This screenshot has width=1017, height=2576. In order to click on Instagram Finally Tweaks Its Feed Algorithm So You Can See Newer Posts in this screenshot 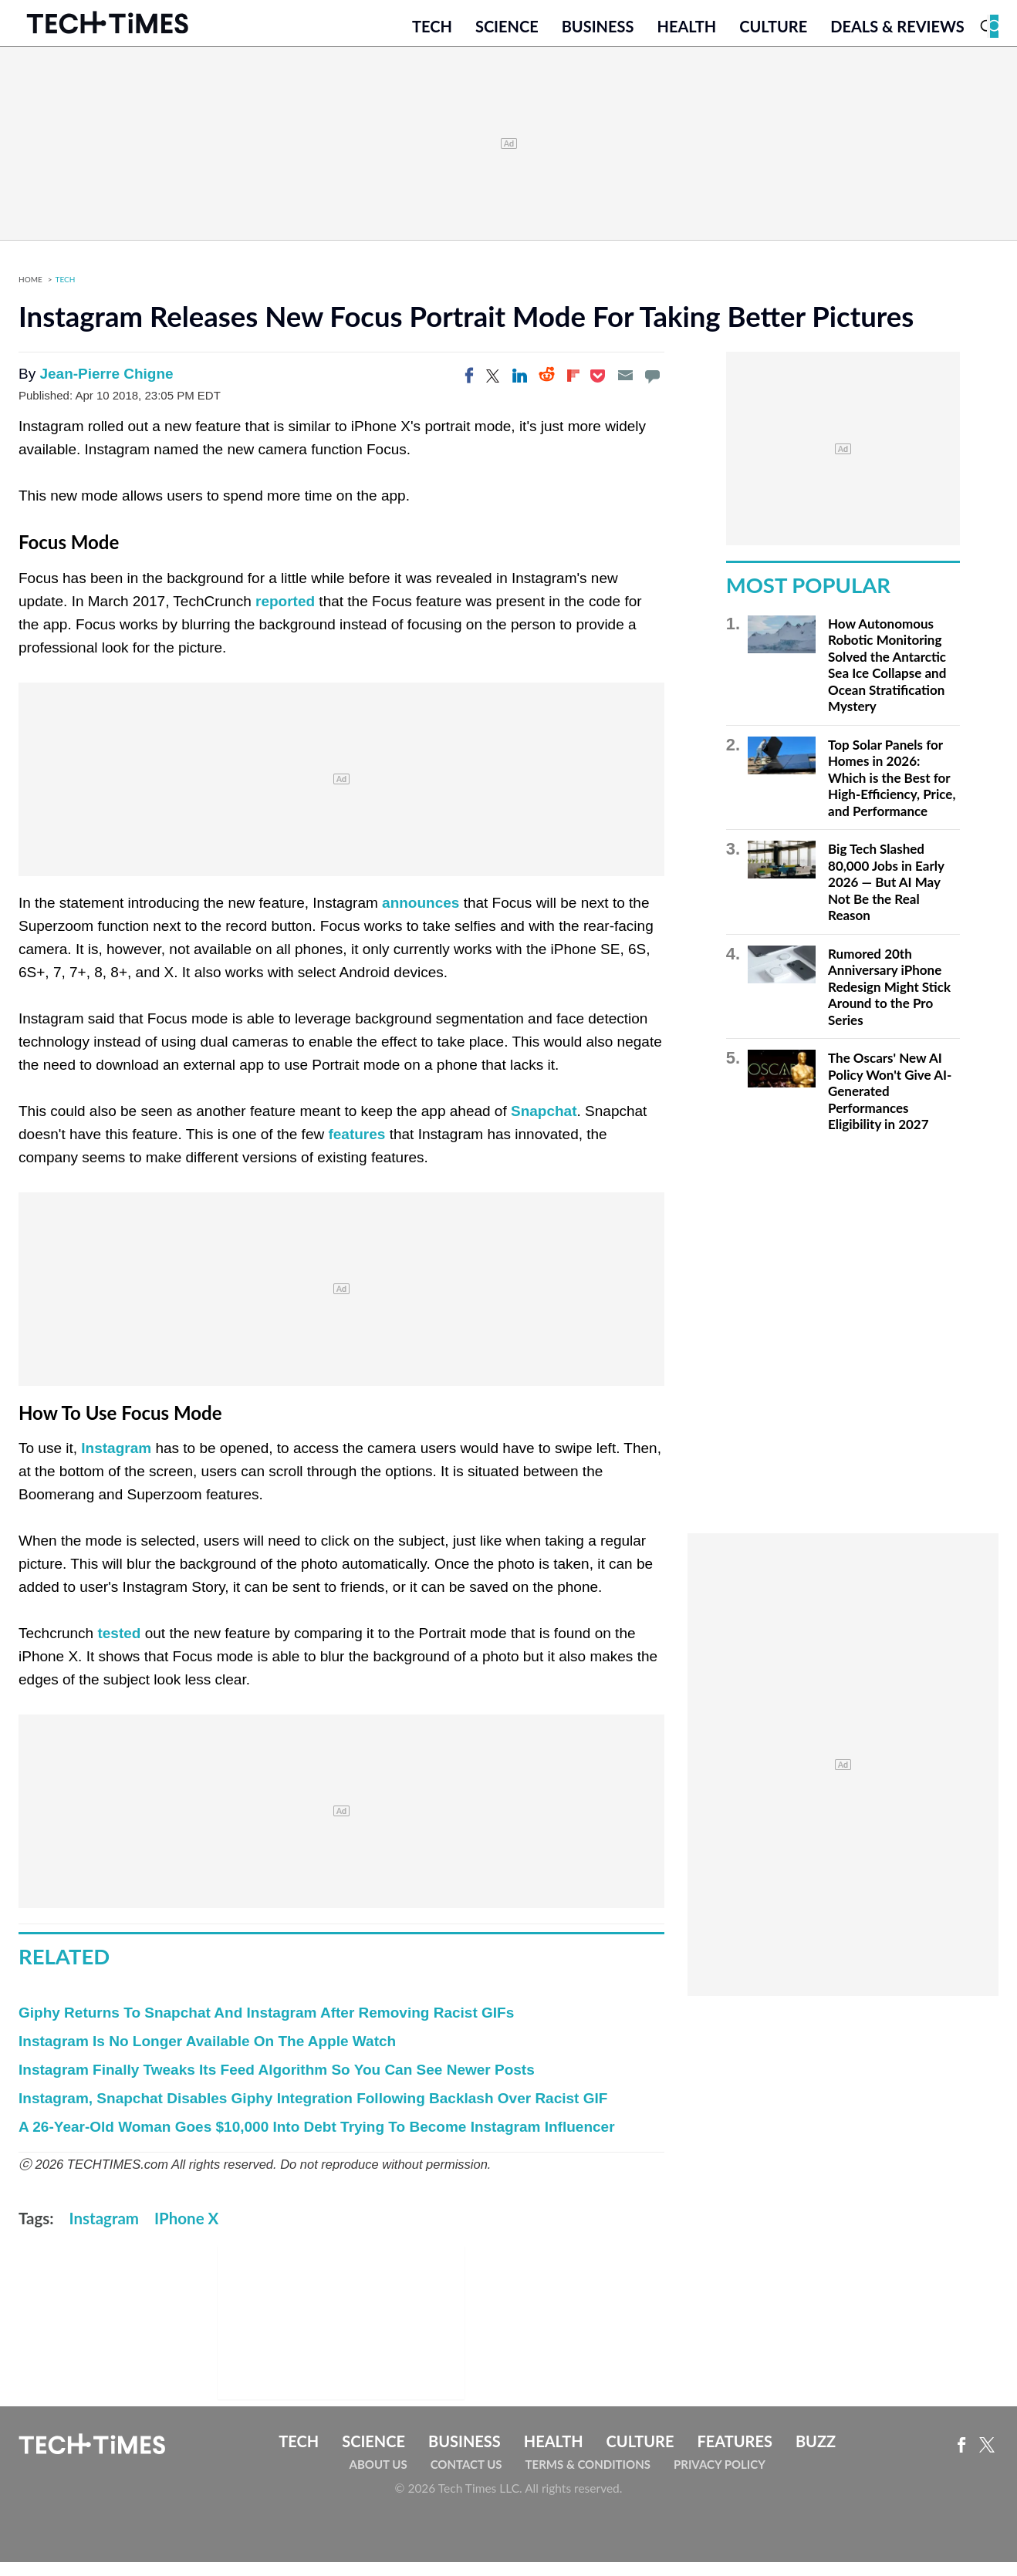, I will do `click(277, 2084)`.